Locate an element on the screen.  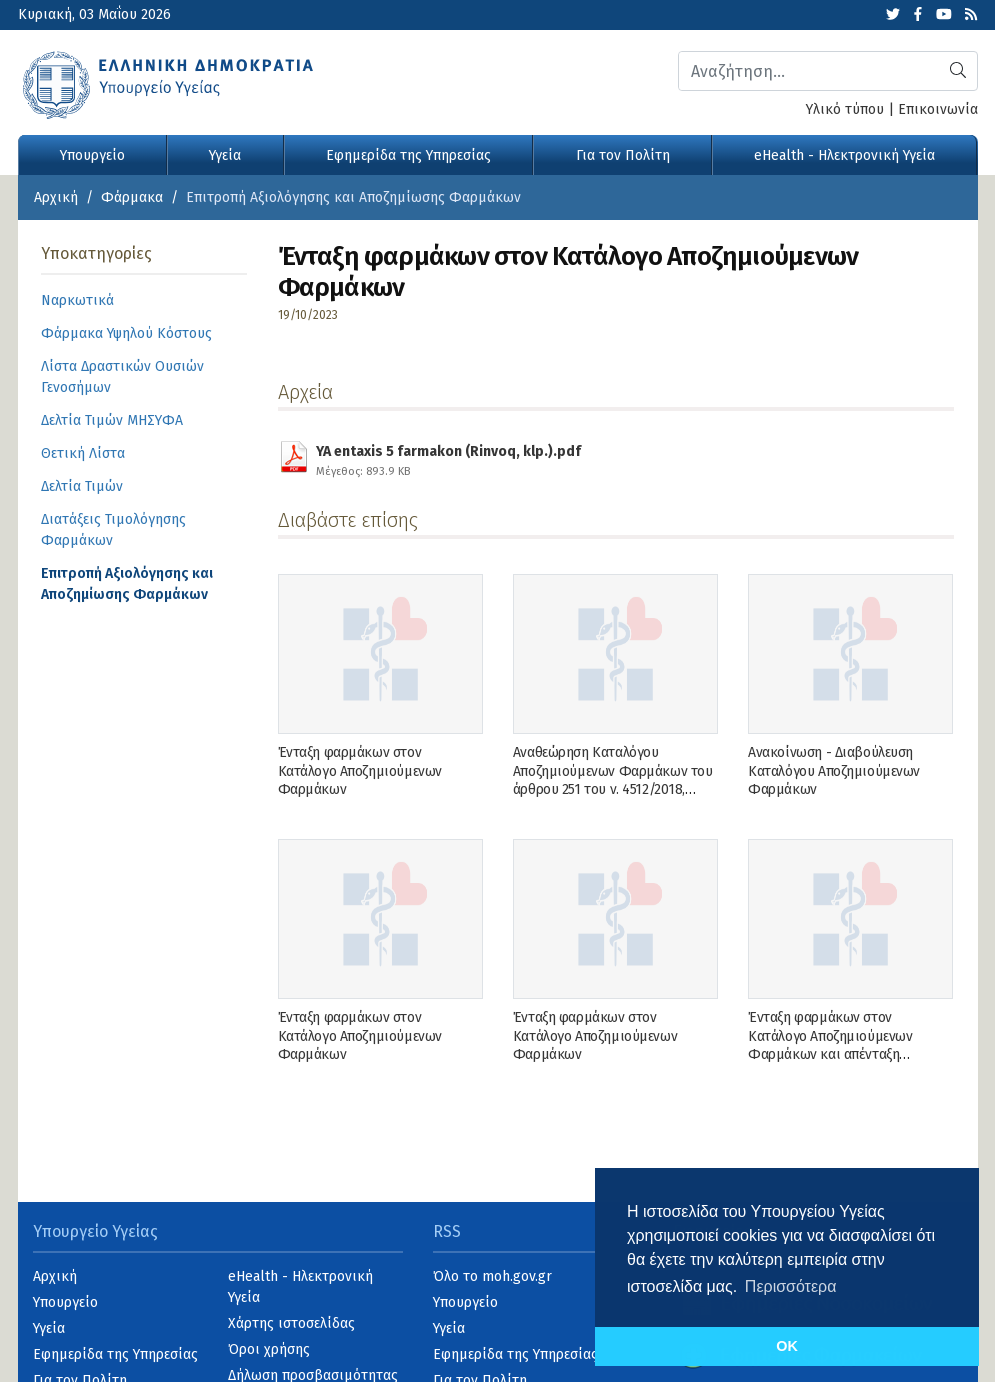
eHealth - Ηλεκτρονική Υγεία is located at coordinates (844, 155).